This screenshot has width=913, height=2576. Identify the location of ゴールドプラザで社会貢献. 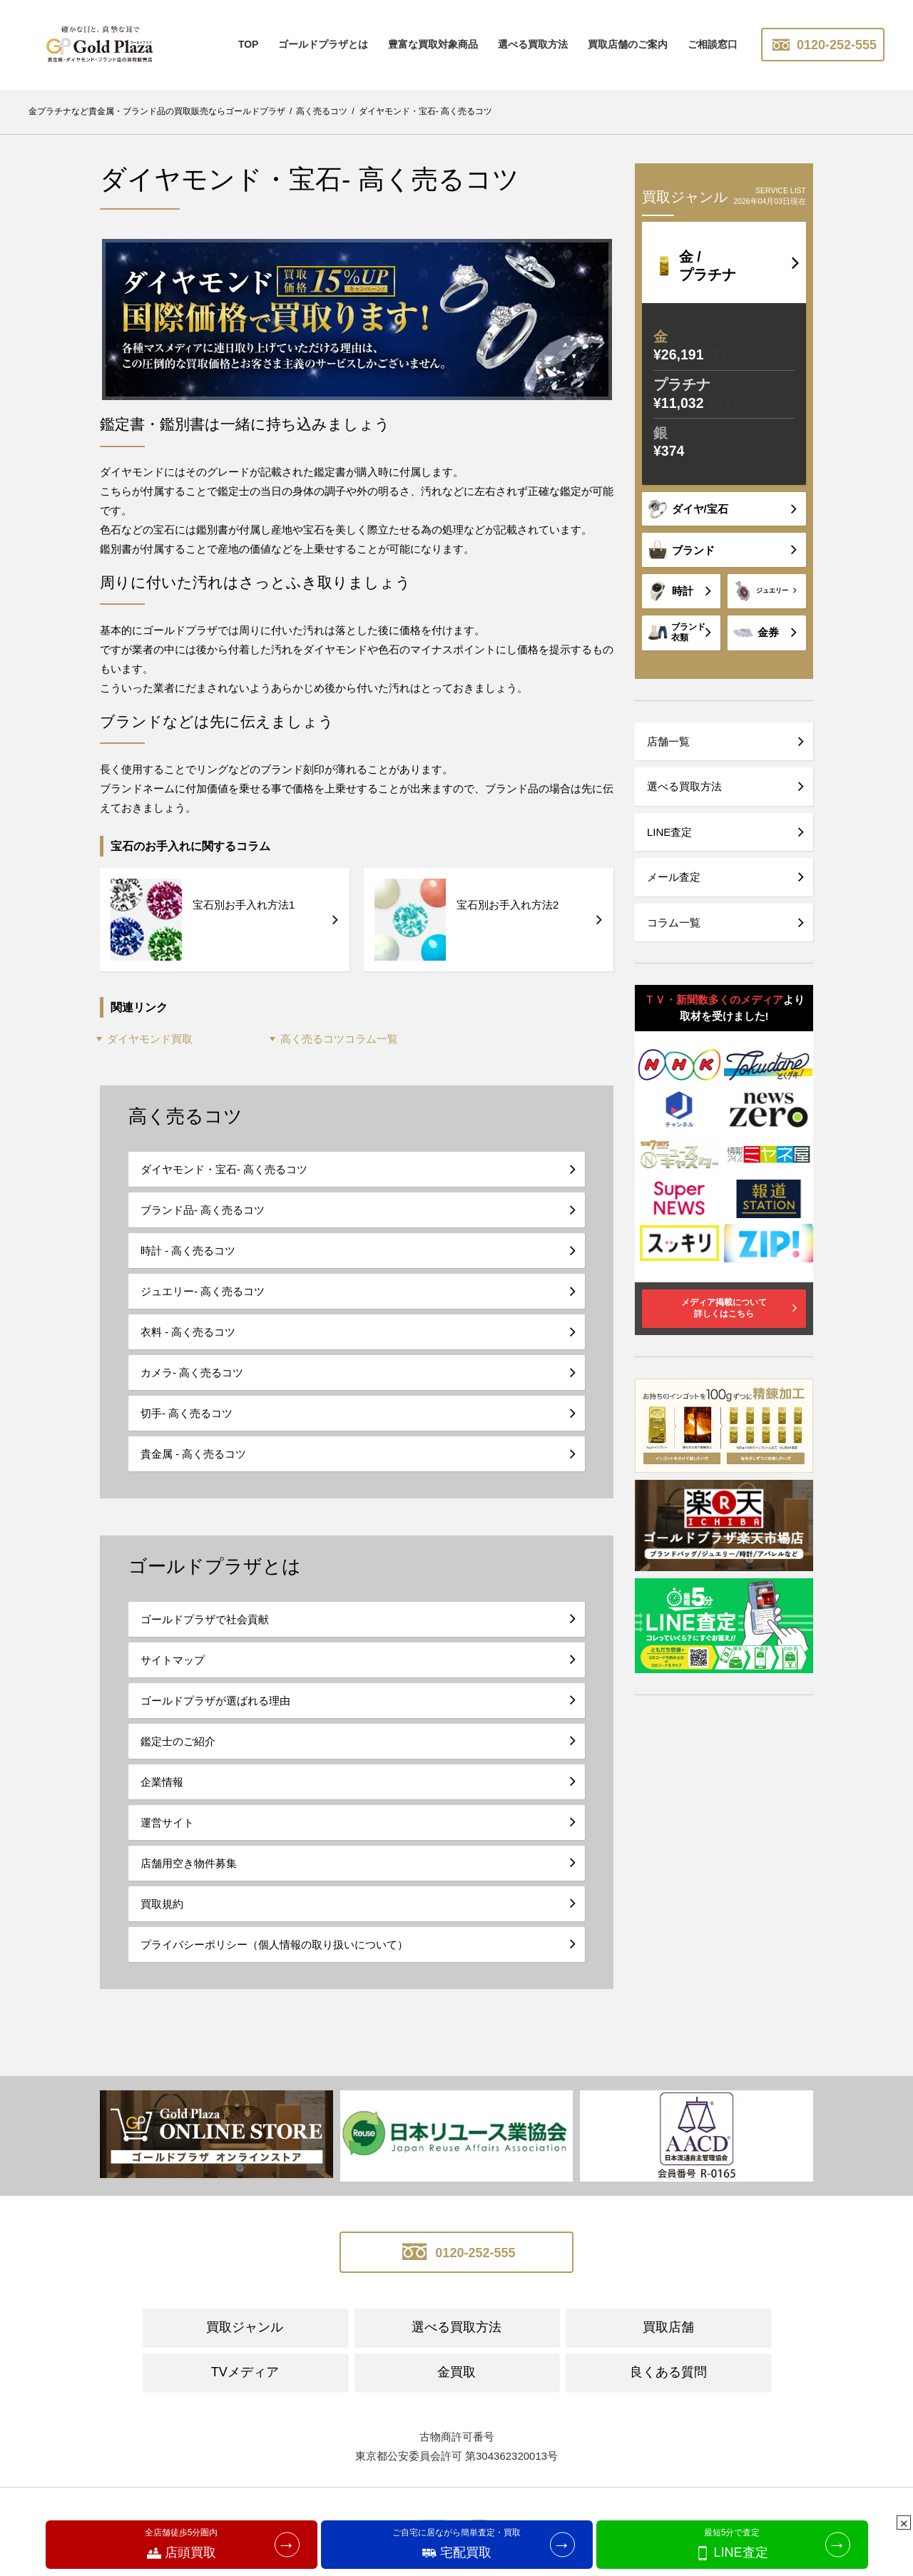
(205, 1619).